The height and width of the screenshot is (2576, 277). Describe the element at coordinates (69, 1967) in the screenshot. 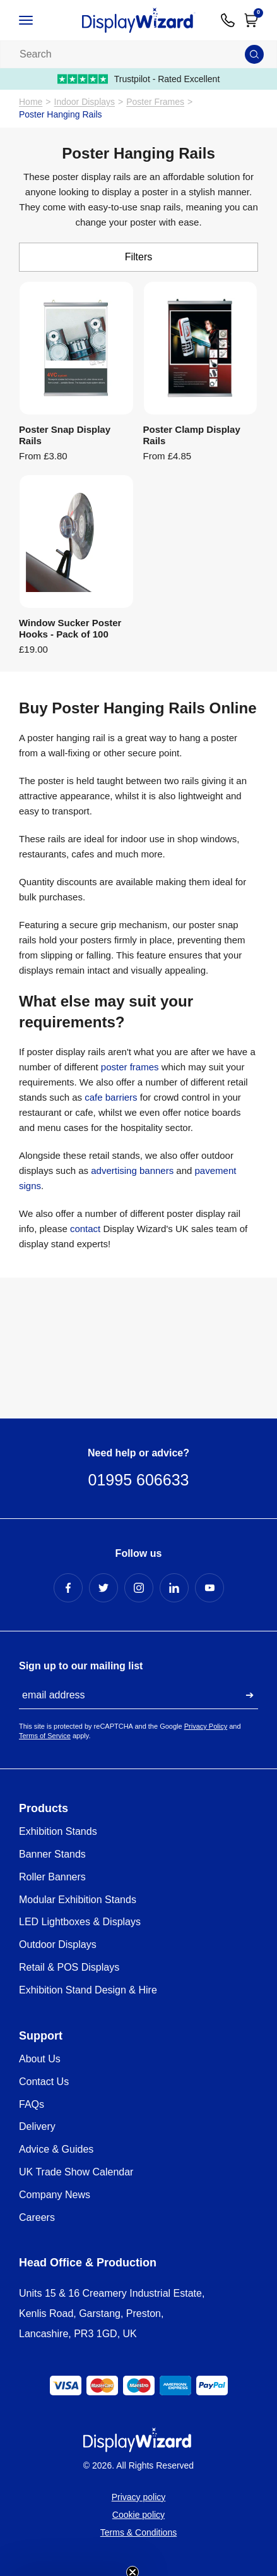

I see `Retail & POS Displays` at that location.